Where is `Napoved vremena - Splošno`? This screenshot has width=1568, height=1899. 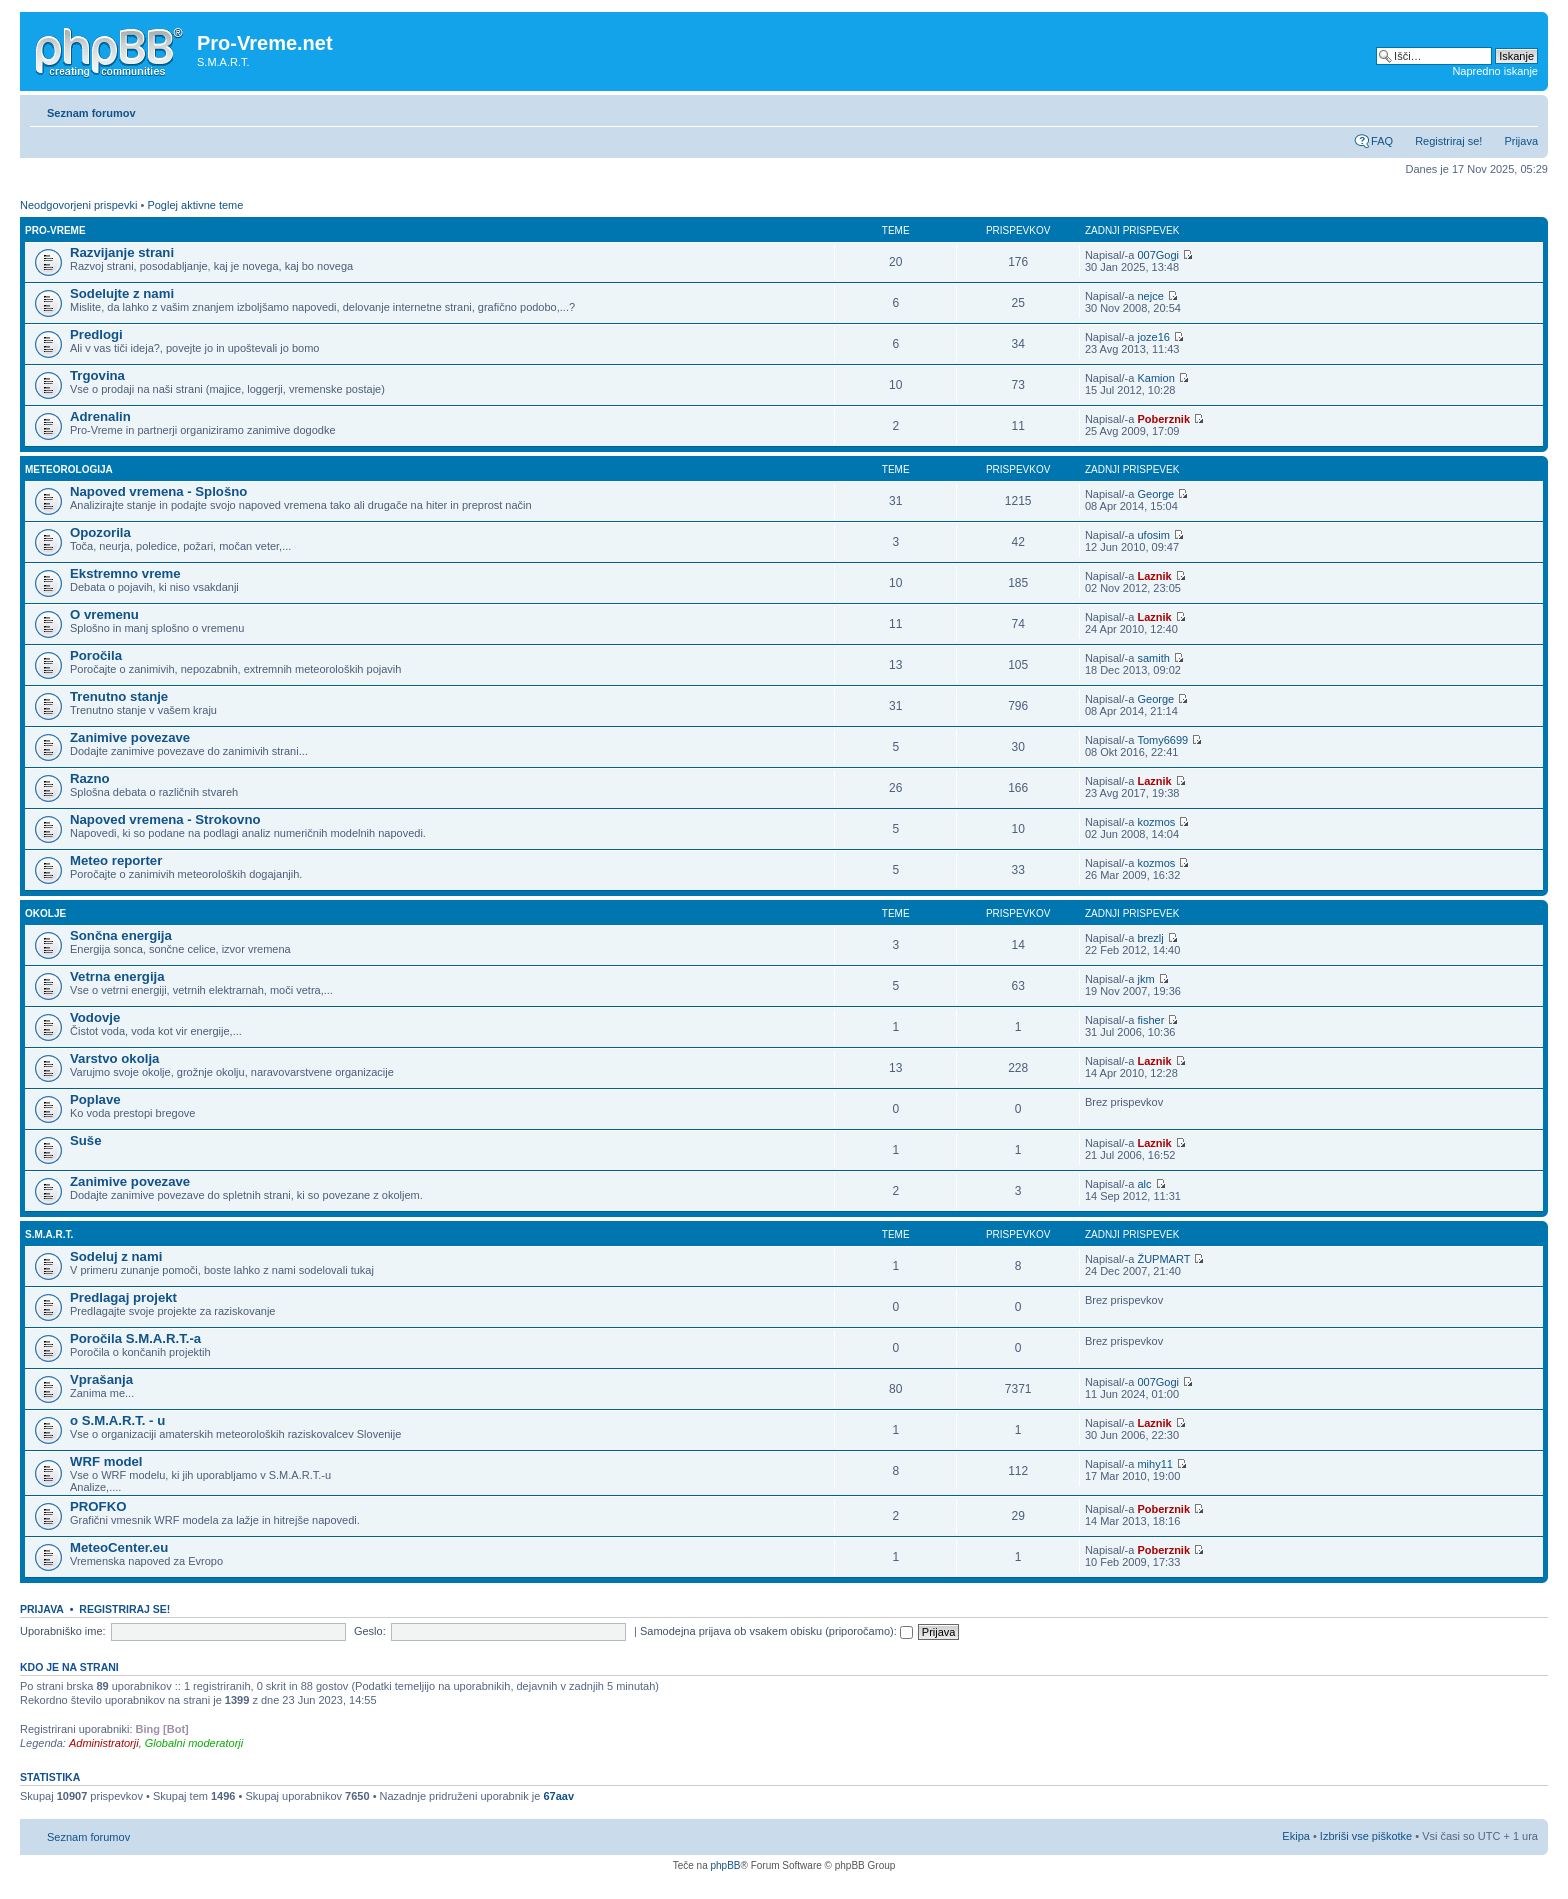 Napoved vremena - Splošno is located at coordinates (158, 491).